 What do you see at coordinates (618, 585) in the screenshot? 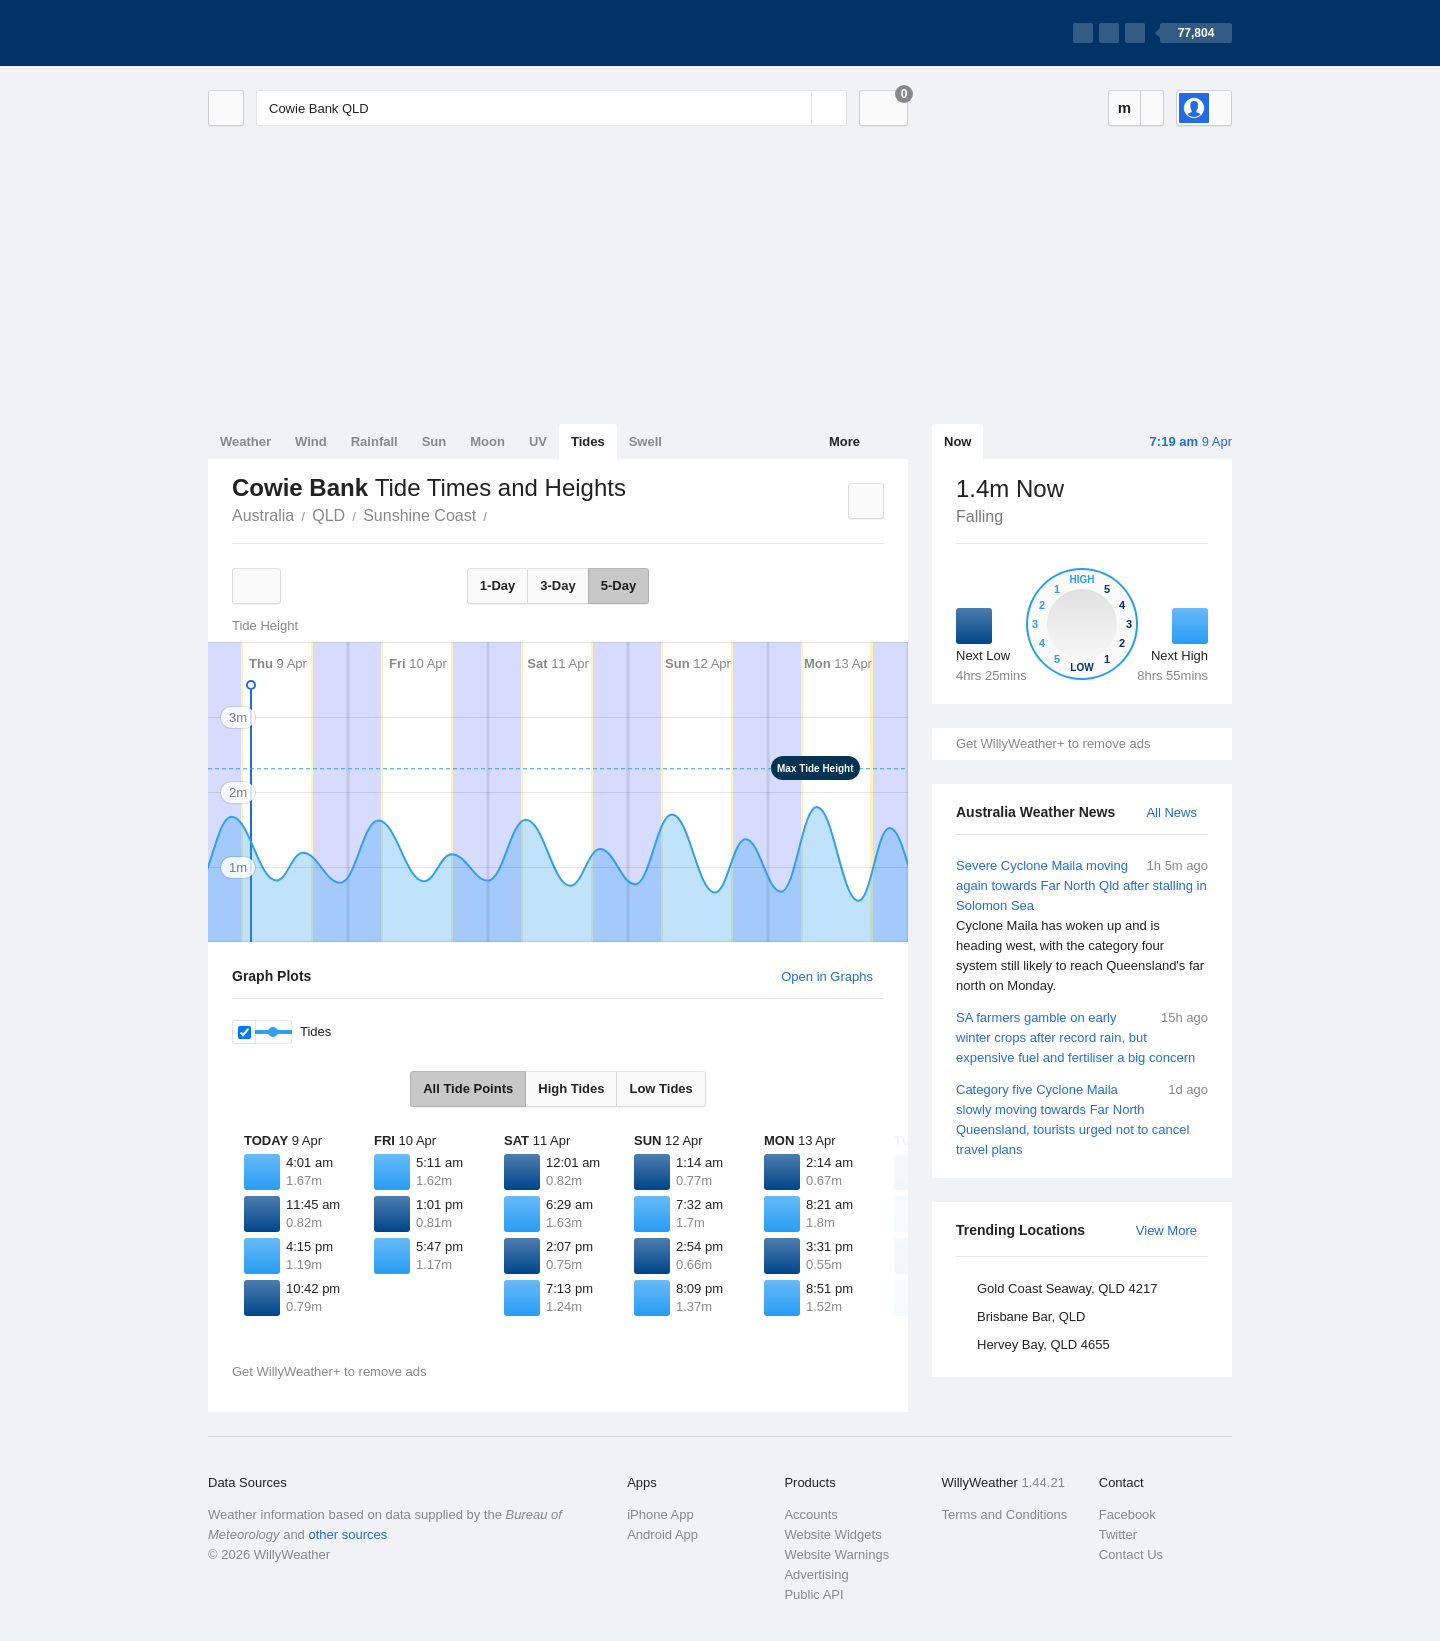
I see `5-Day` at bounding box center [618, 585].